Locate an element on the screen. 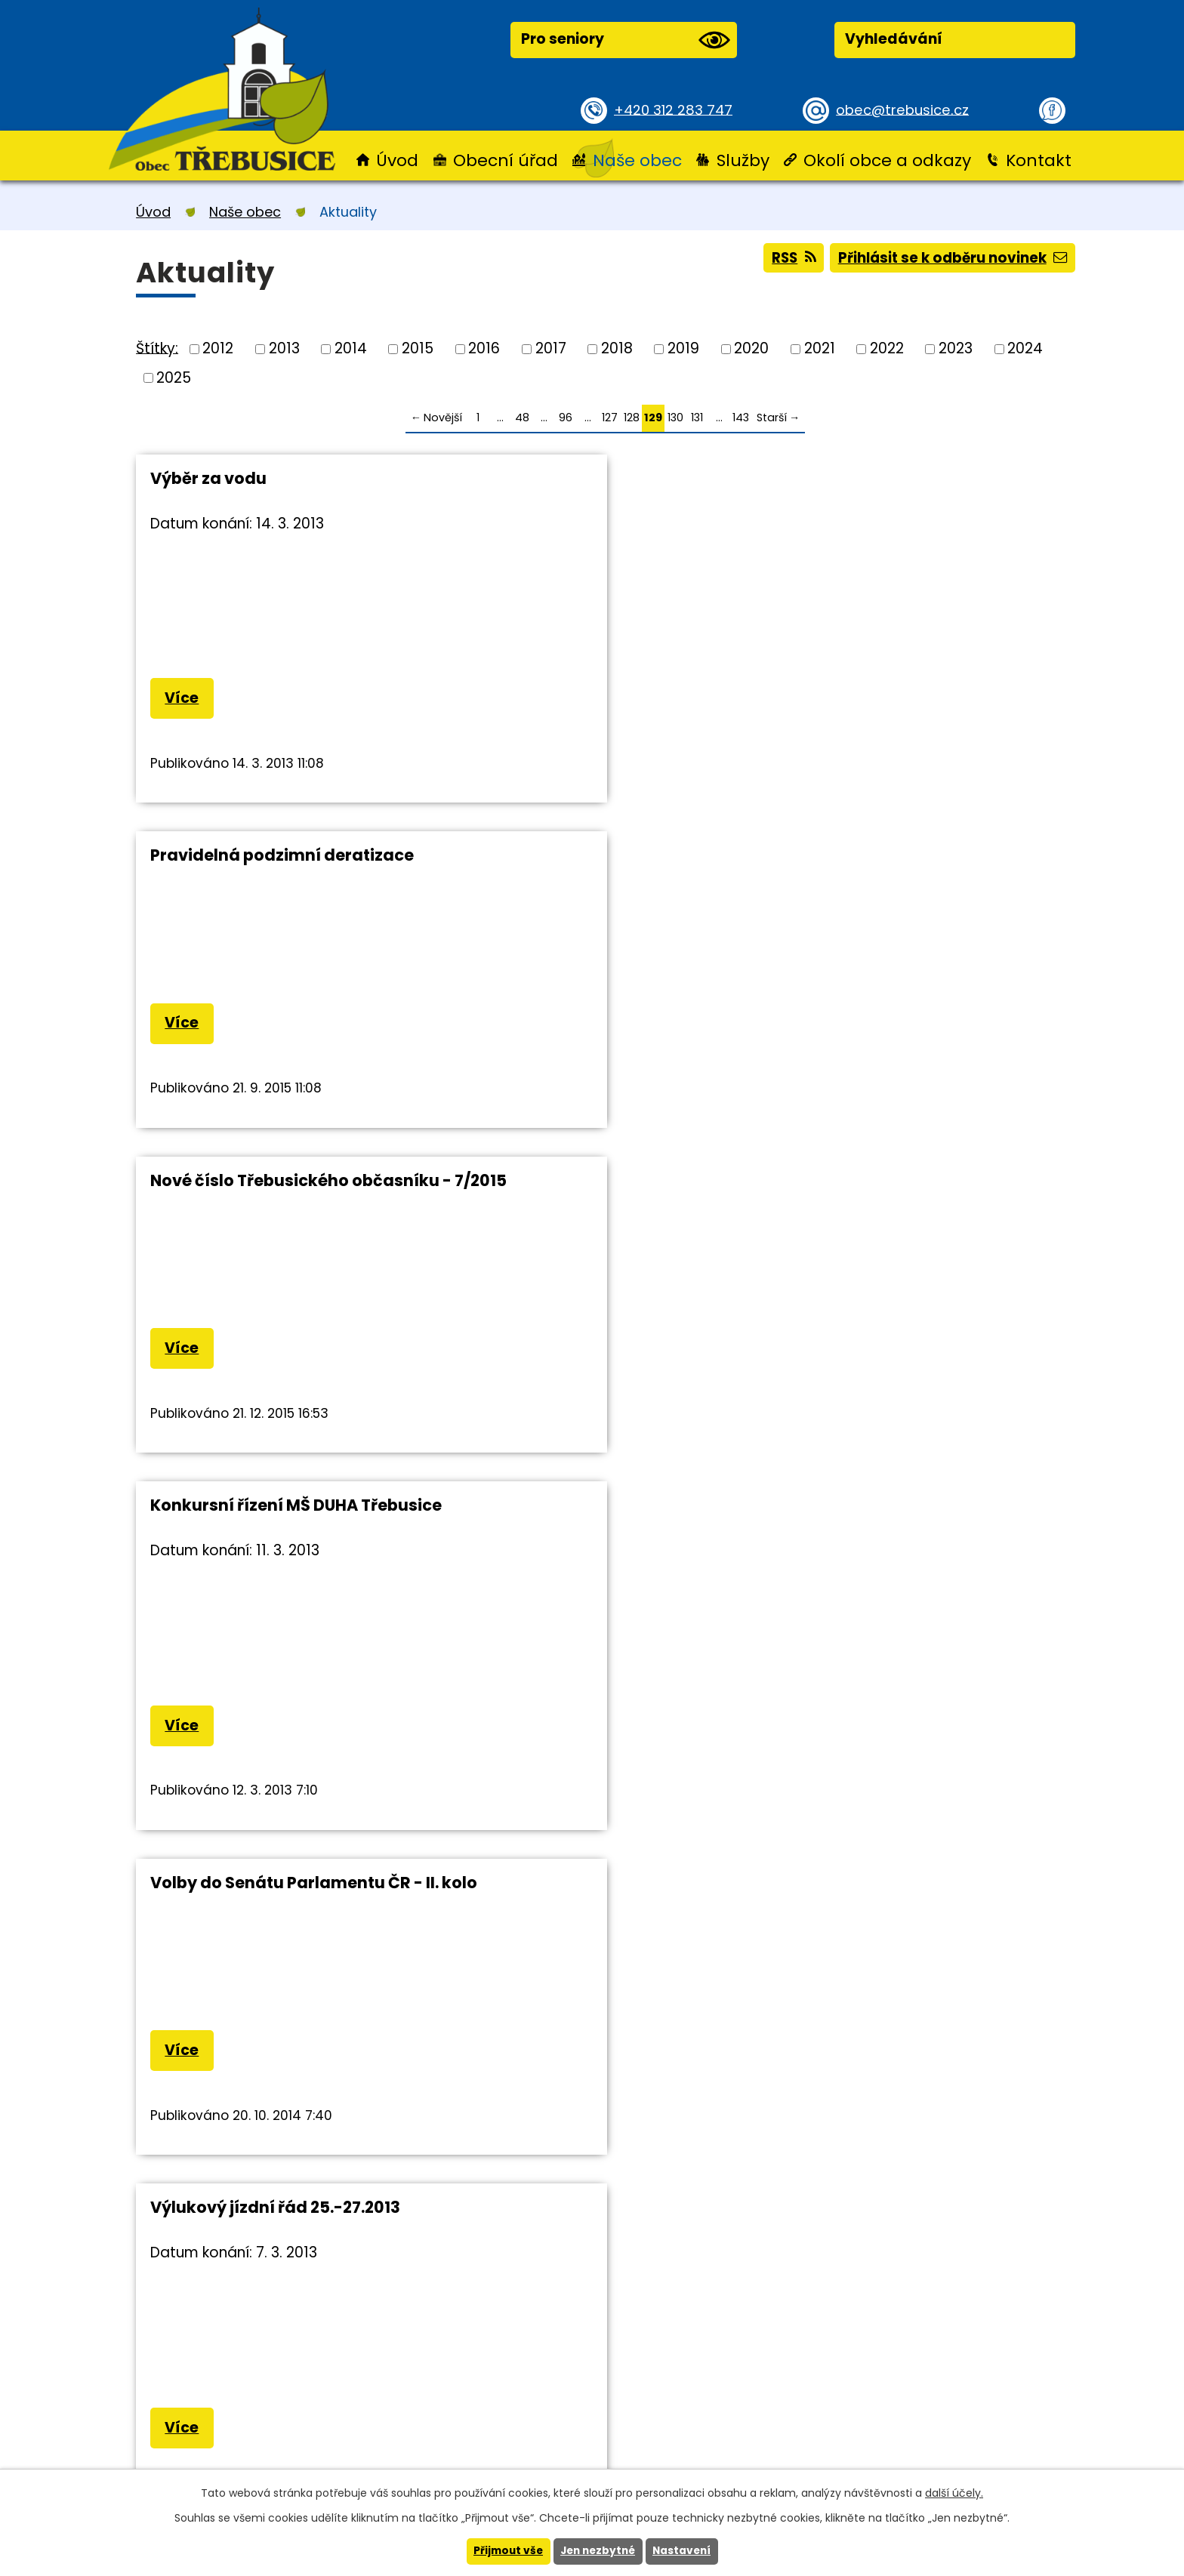 This screenshot has height=2576, width=1184. Přijmout vše is located at coordinates (505, 2551).